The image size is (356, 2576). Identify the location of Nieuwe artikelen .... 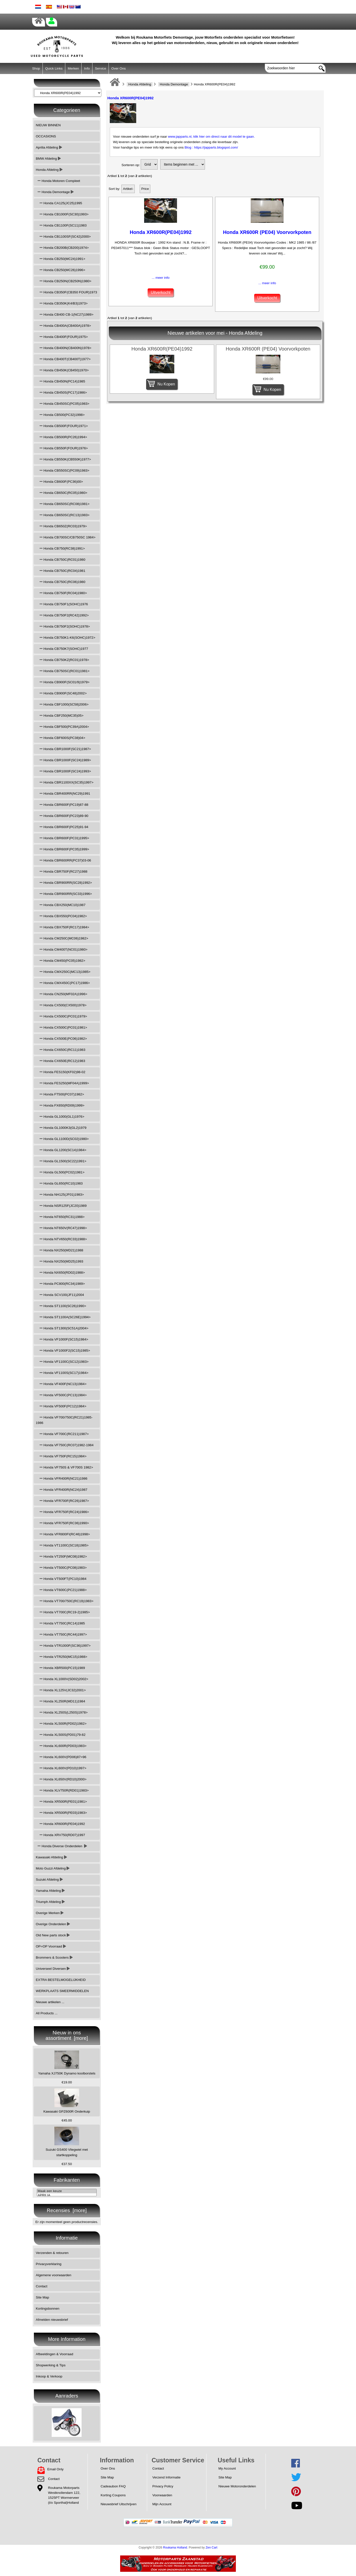
(50, 2002).